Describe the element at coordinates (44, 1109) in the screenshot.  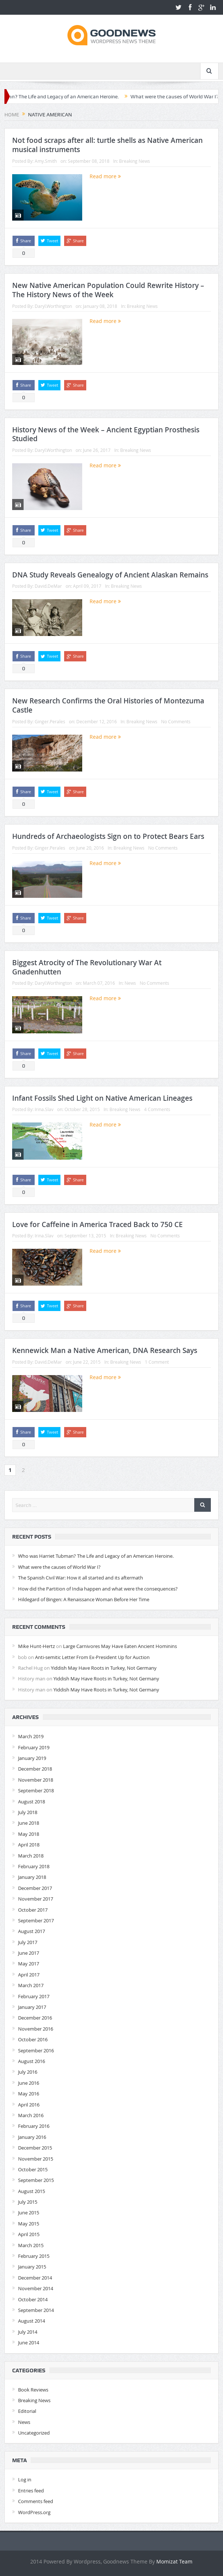
I see `Irina.Slav` at that location.